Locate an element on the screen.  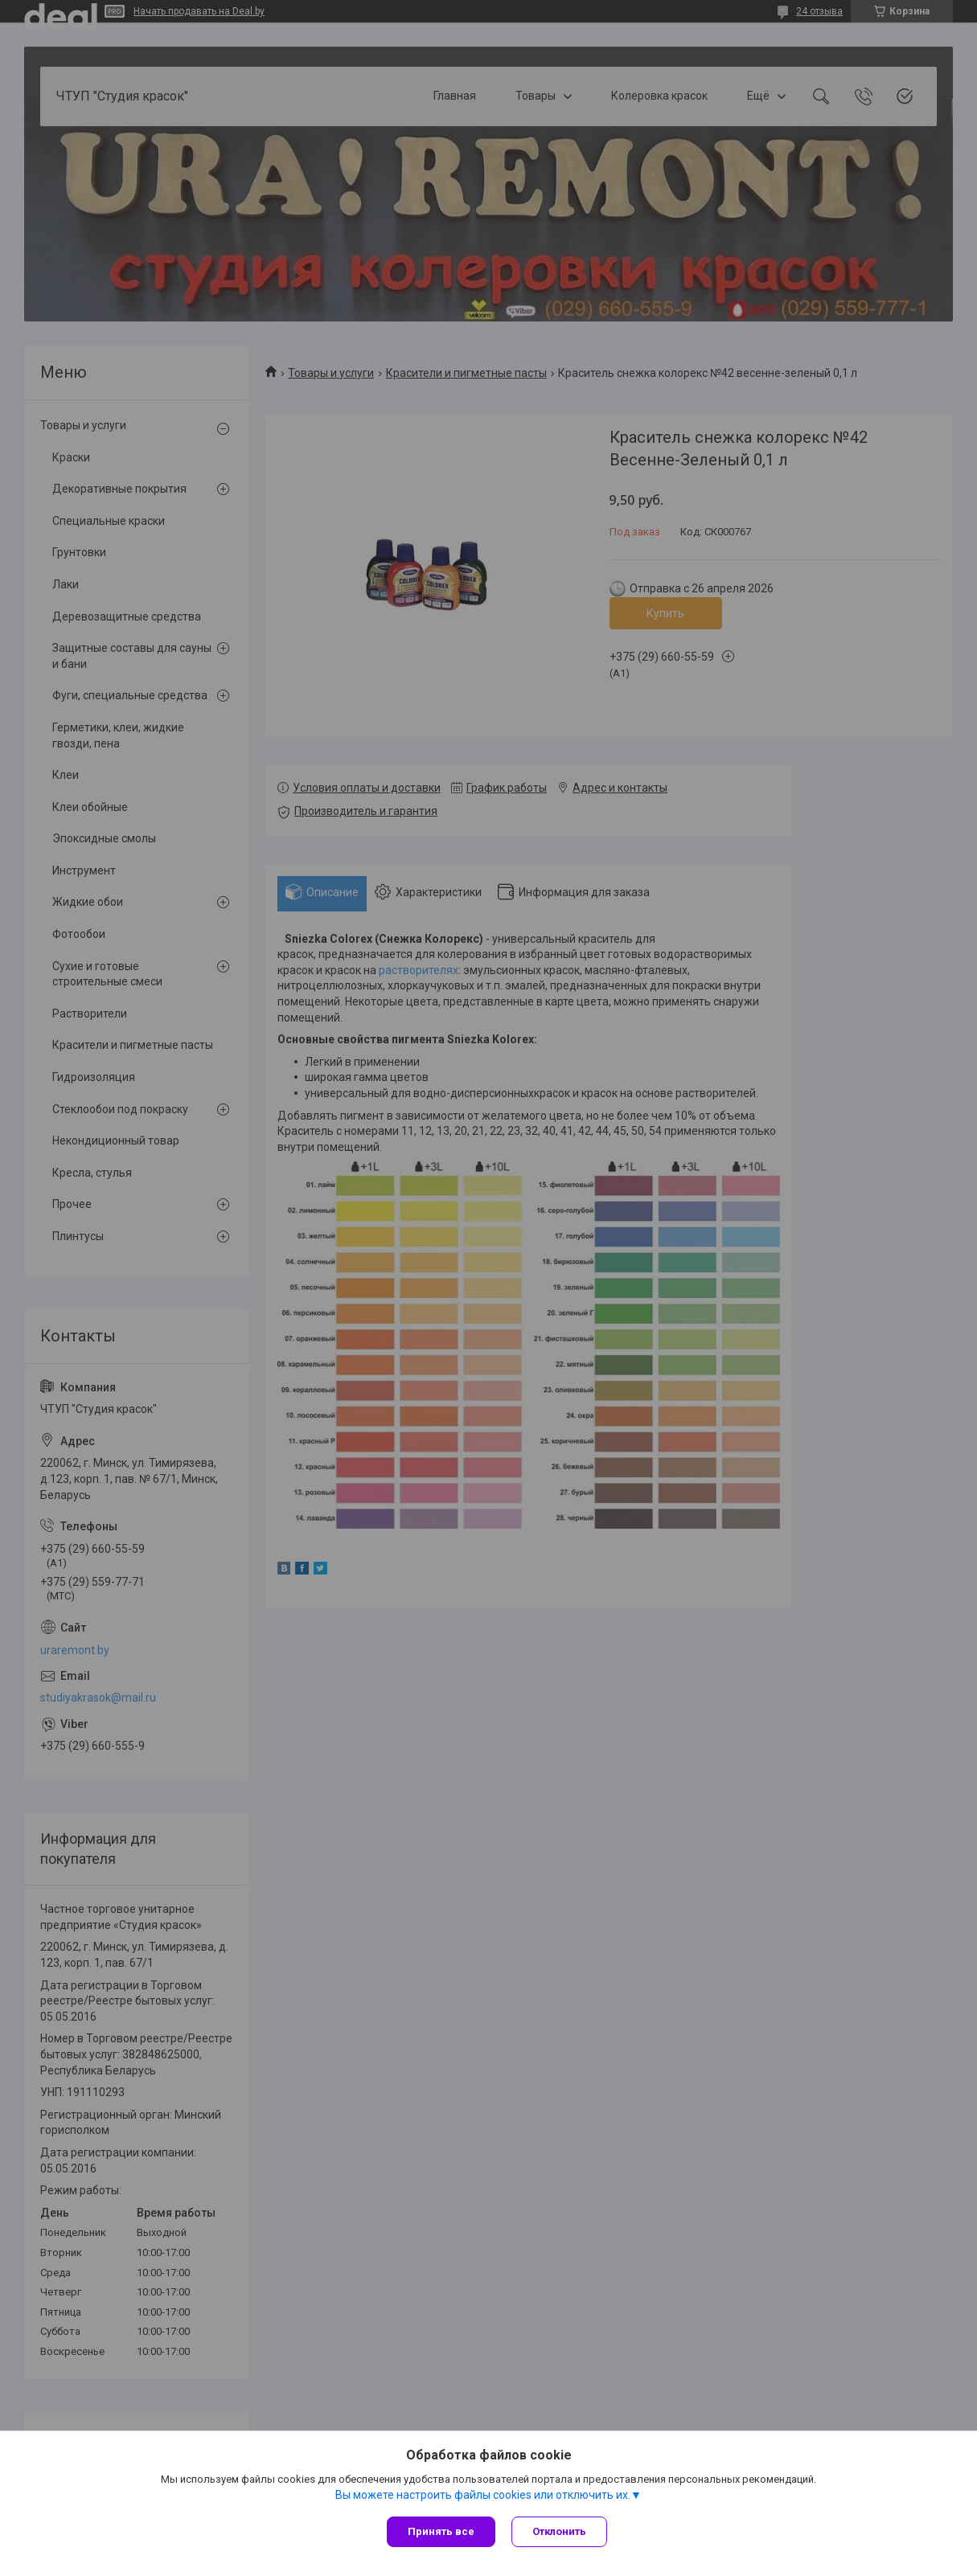
Отклонить is located at coordinates (559, 2531).